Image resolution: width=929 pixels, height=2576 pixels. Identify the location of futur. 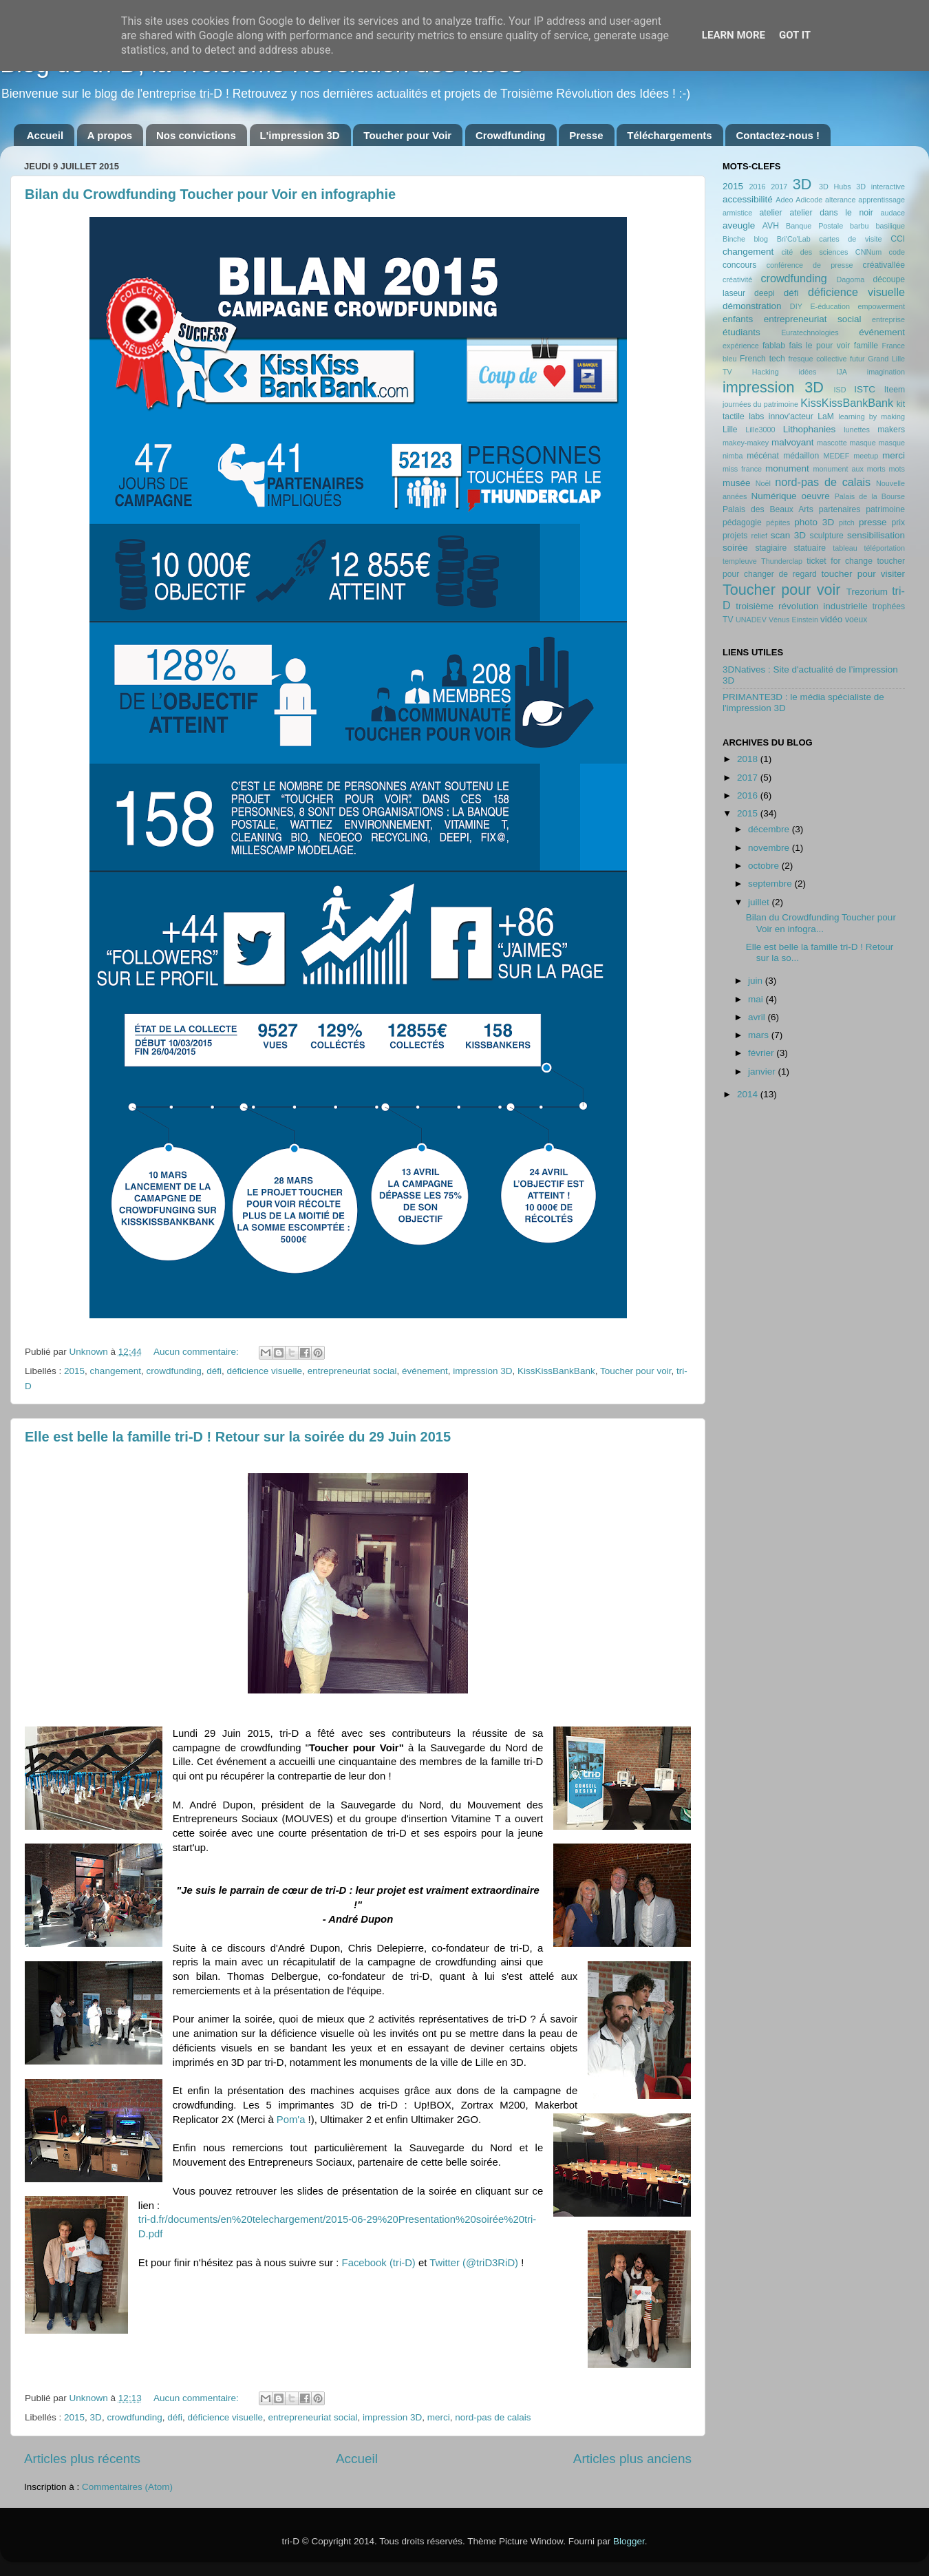
(857, 359).